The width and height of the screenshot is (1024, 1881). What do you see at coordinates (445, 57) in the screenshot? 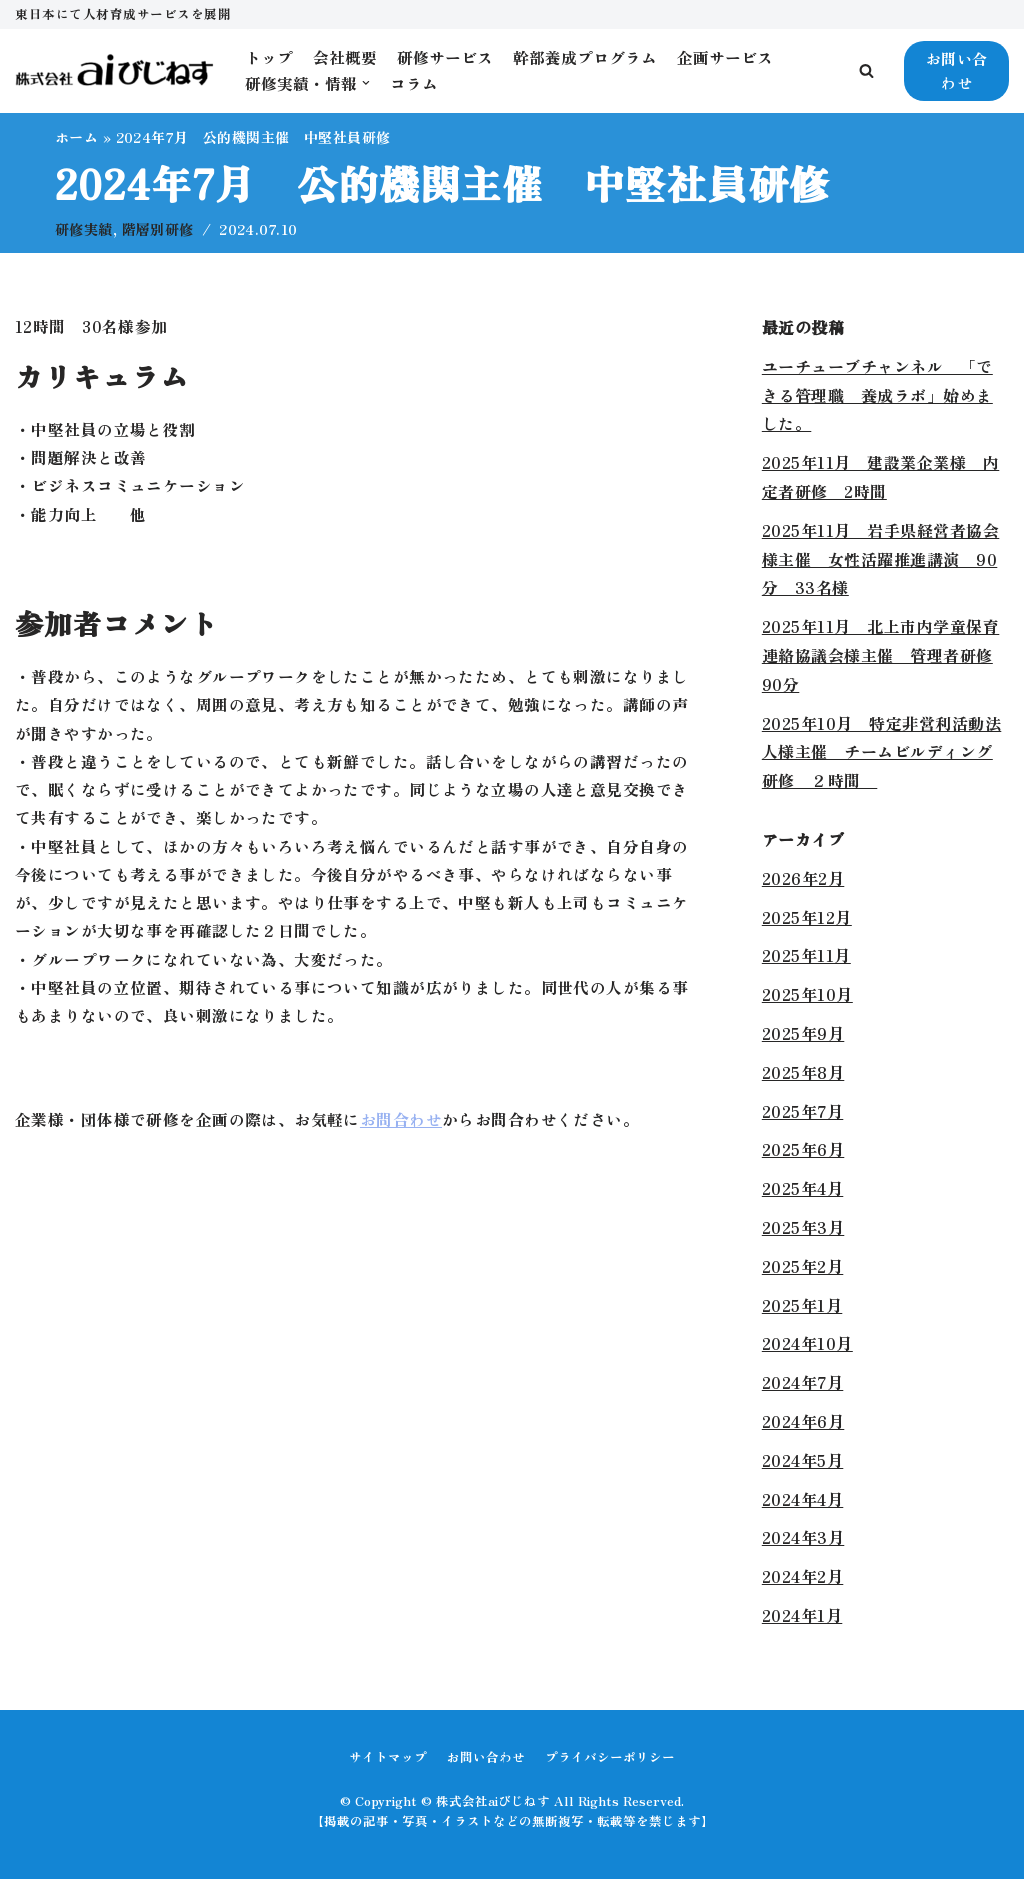
I see `研修サービス` at bounding box center [445, 57].